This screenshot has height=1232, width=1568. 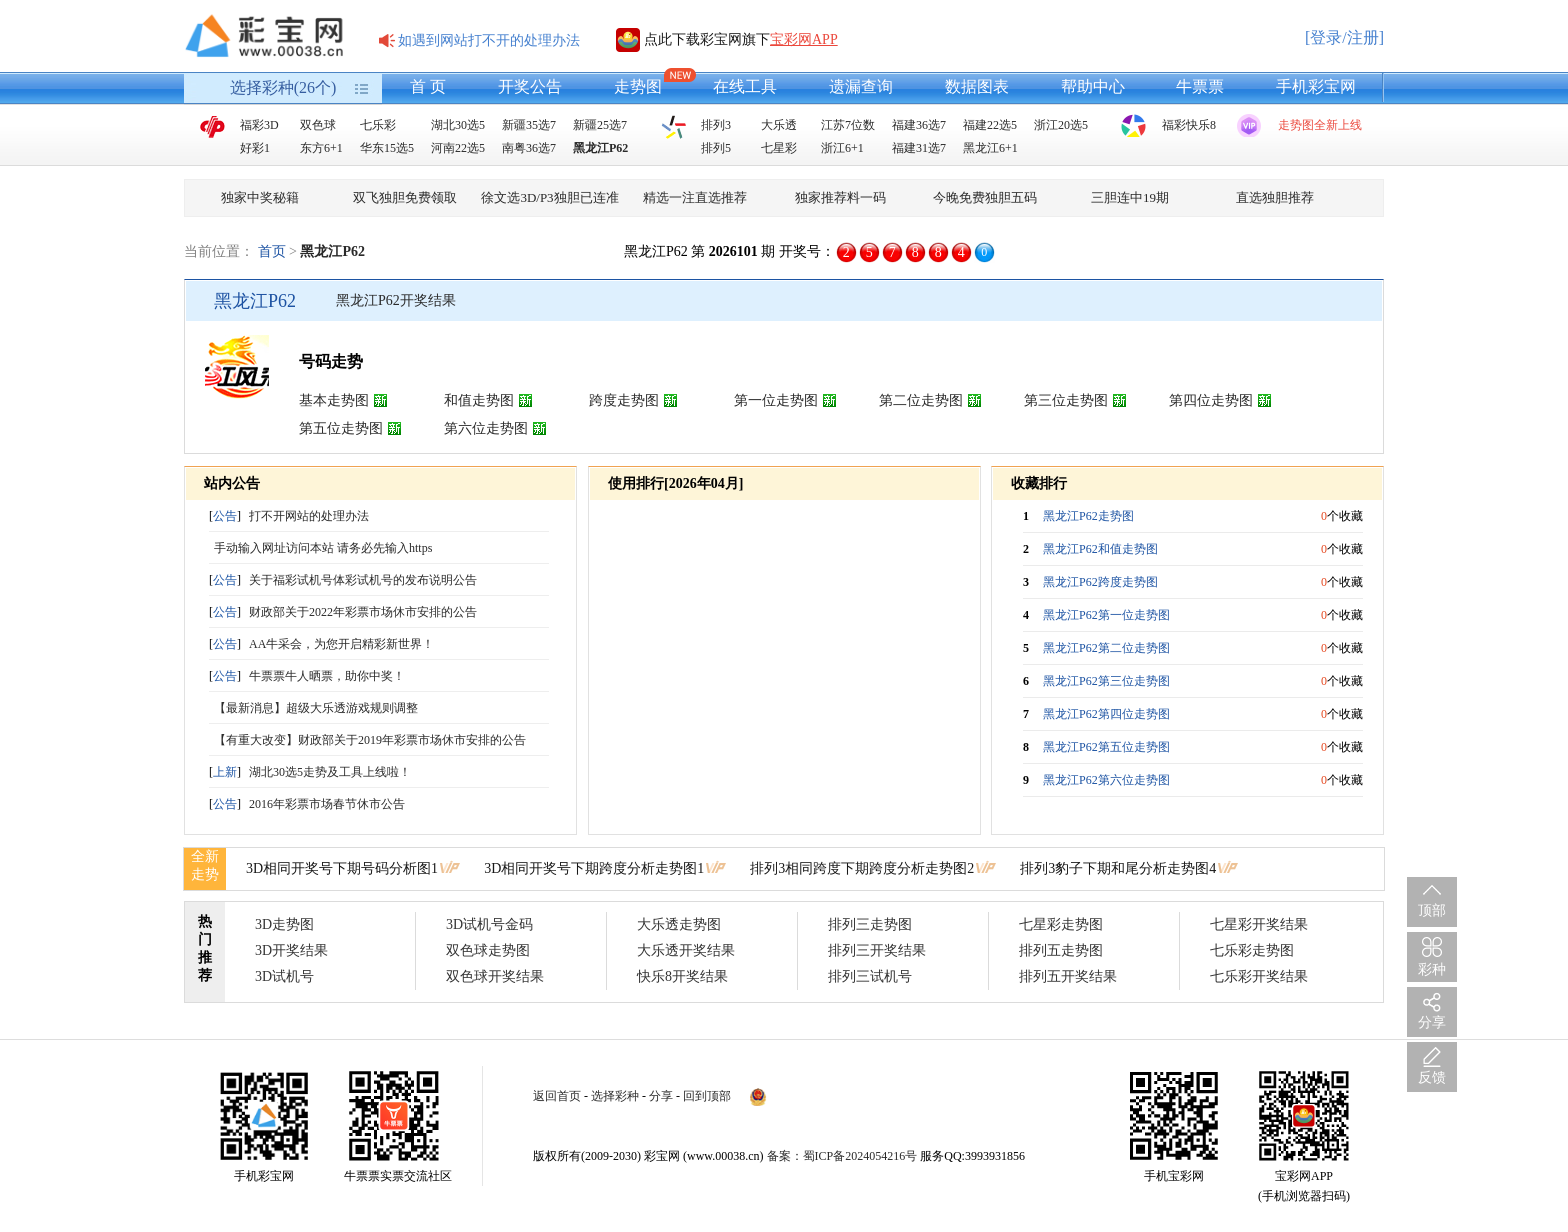 I want to click on 回到顶部, so click(x=707, y=1096).